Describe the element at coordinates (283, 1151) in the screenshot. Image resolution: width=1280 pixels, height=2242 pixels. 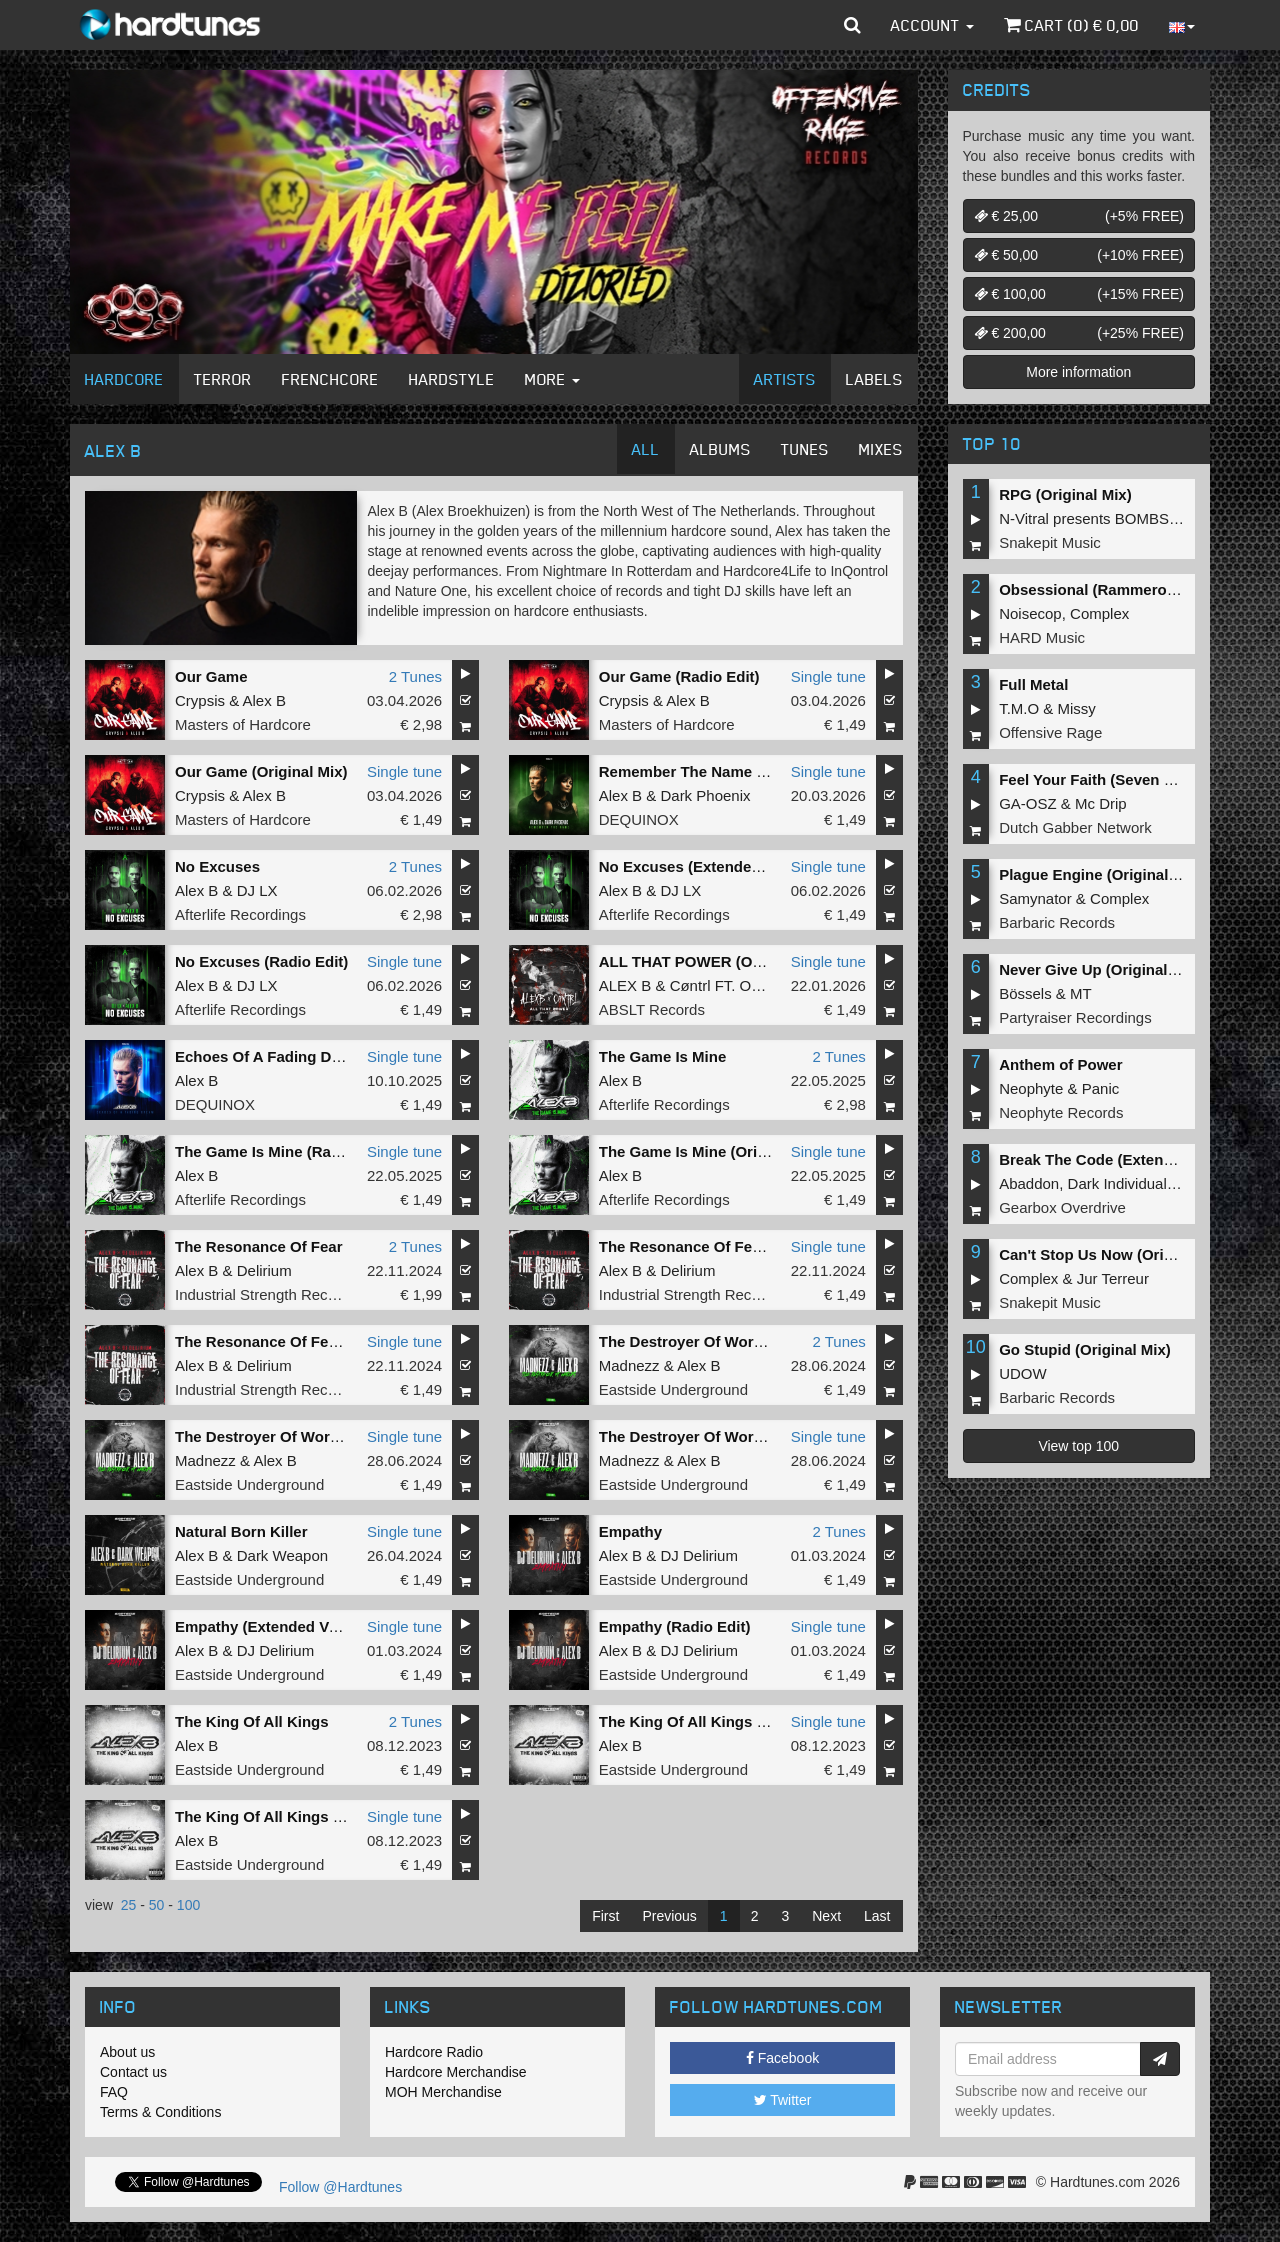
I see `The Game Is Mine (Radio Edit)` at that location.